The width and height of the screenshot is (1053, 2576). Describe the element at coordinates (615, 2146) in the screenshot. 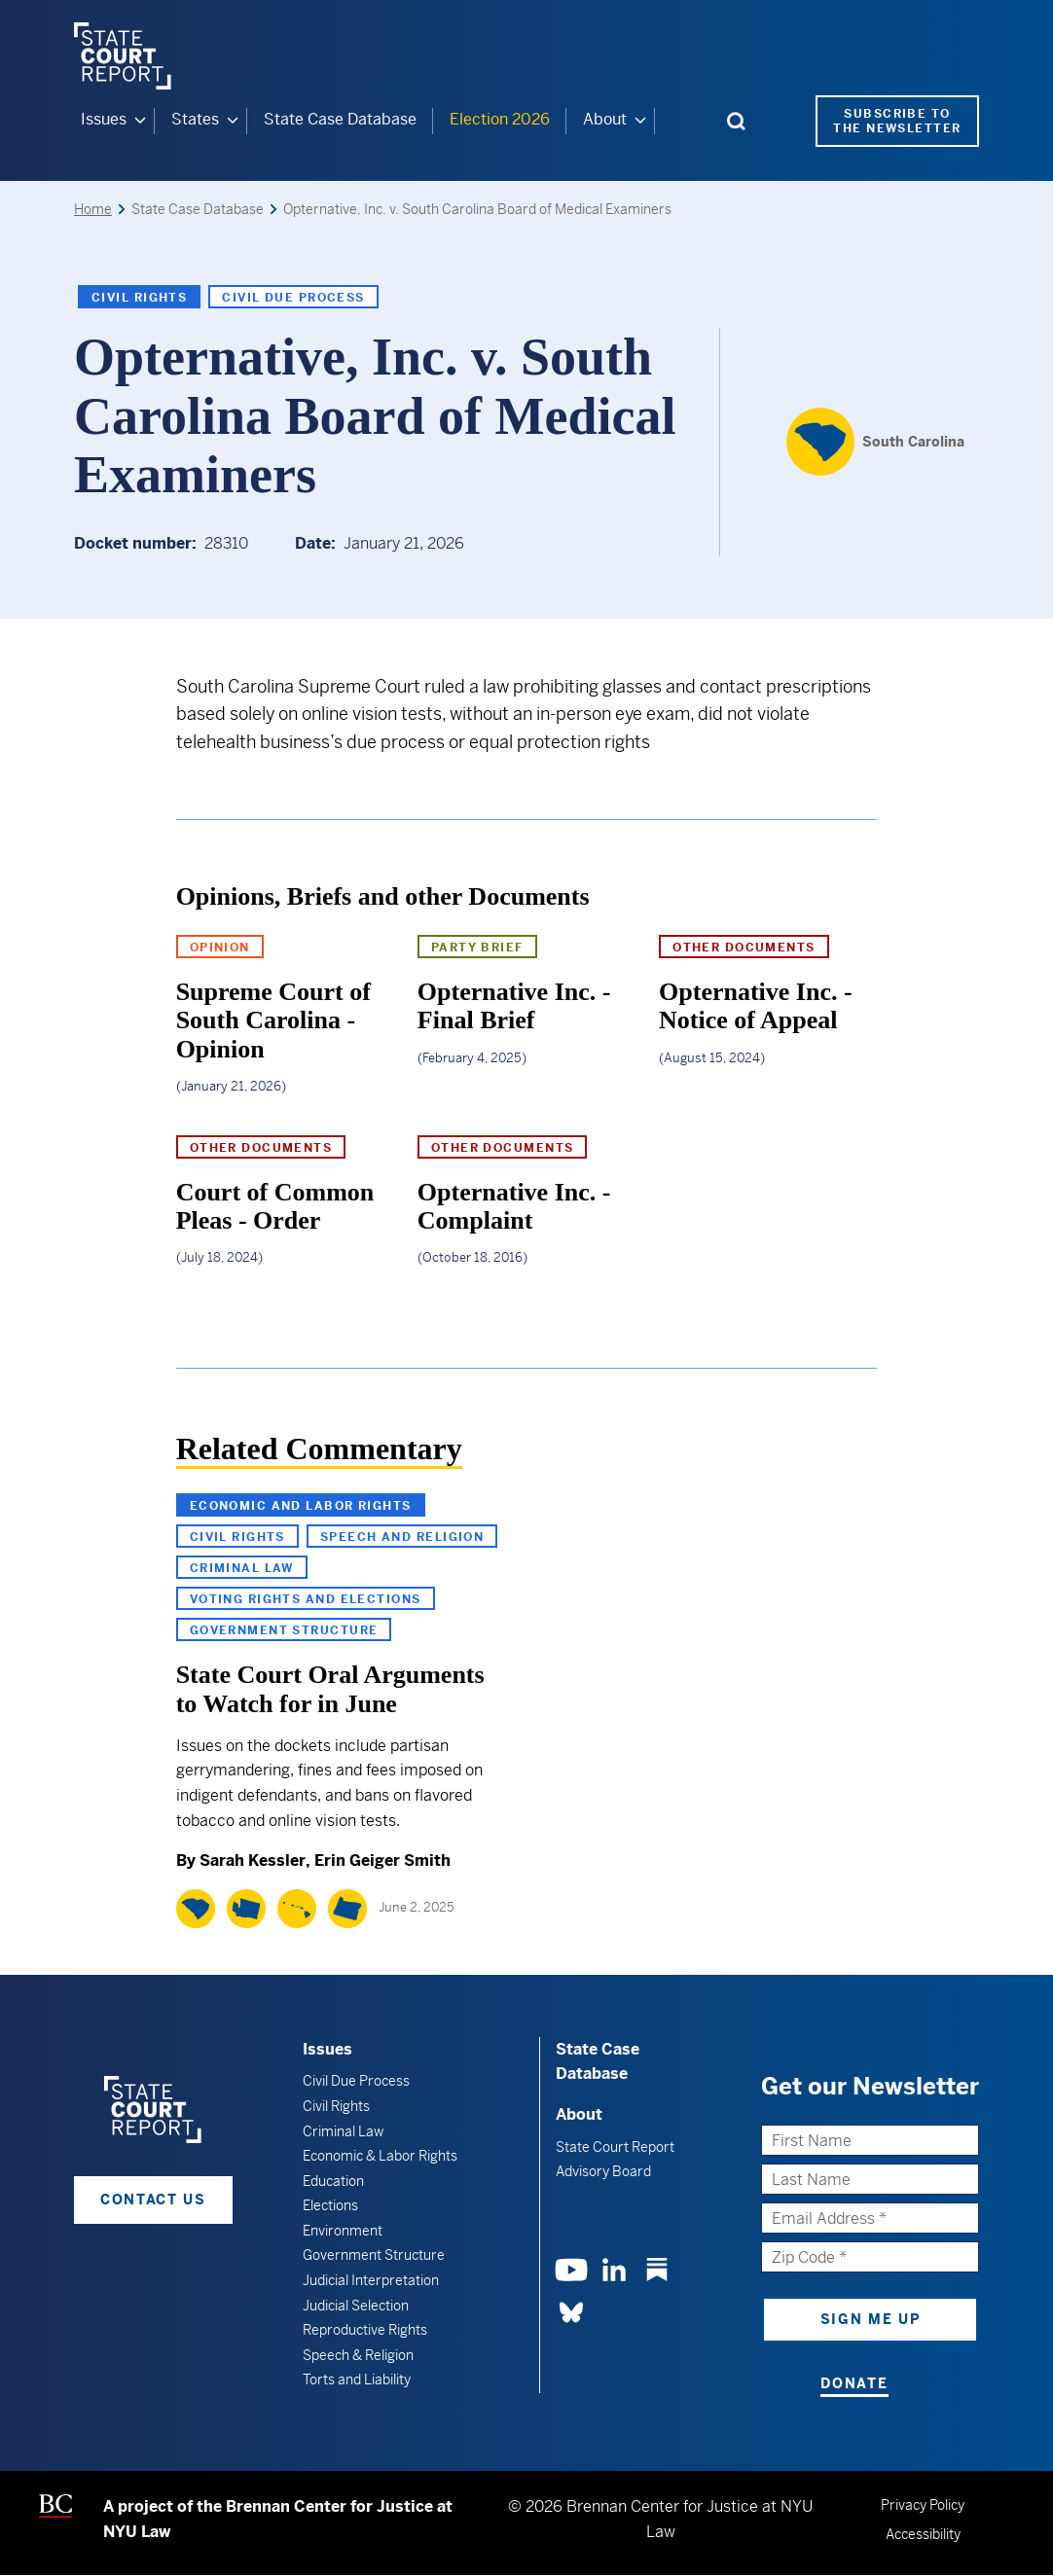

I see `State Court Report` at that location.